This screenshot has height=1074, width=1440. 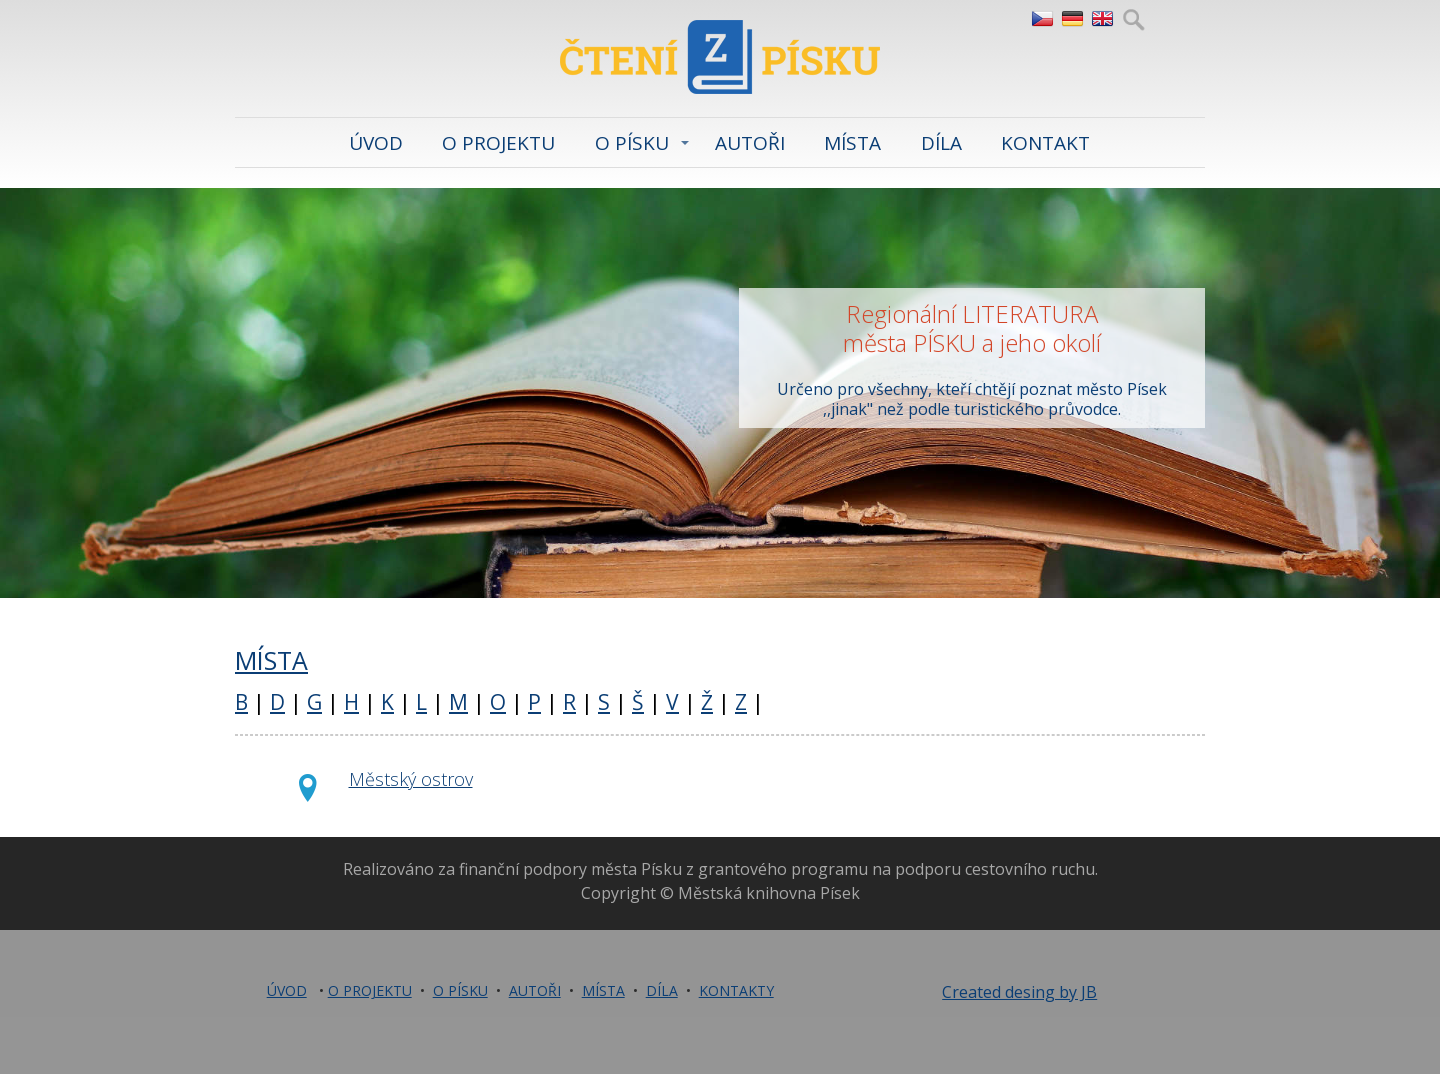 I want to click on Created desing by JB, so click(x=1019, y=992).